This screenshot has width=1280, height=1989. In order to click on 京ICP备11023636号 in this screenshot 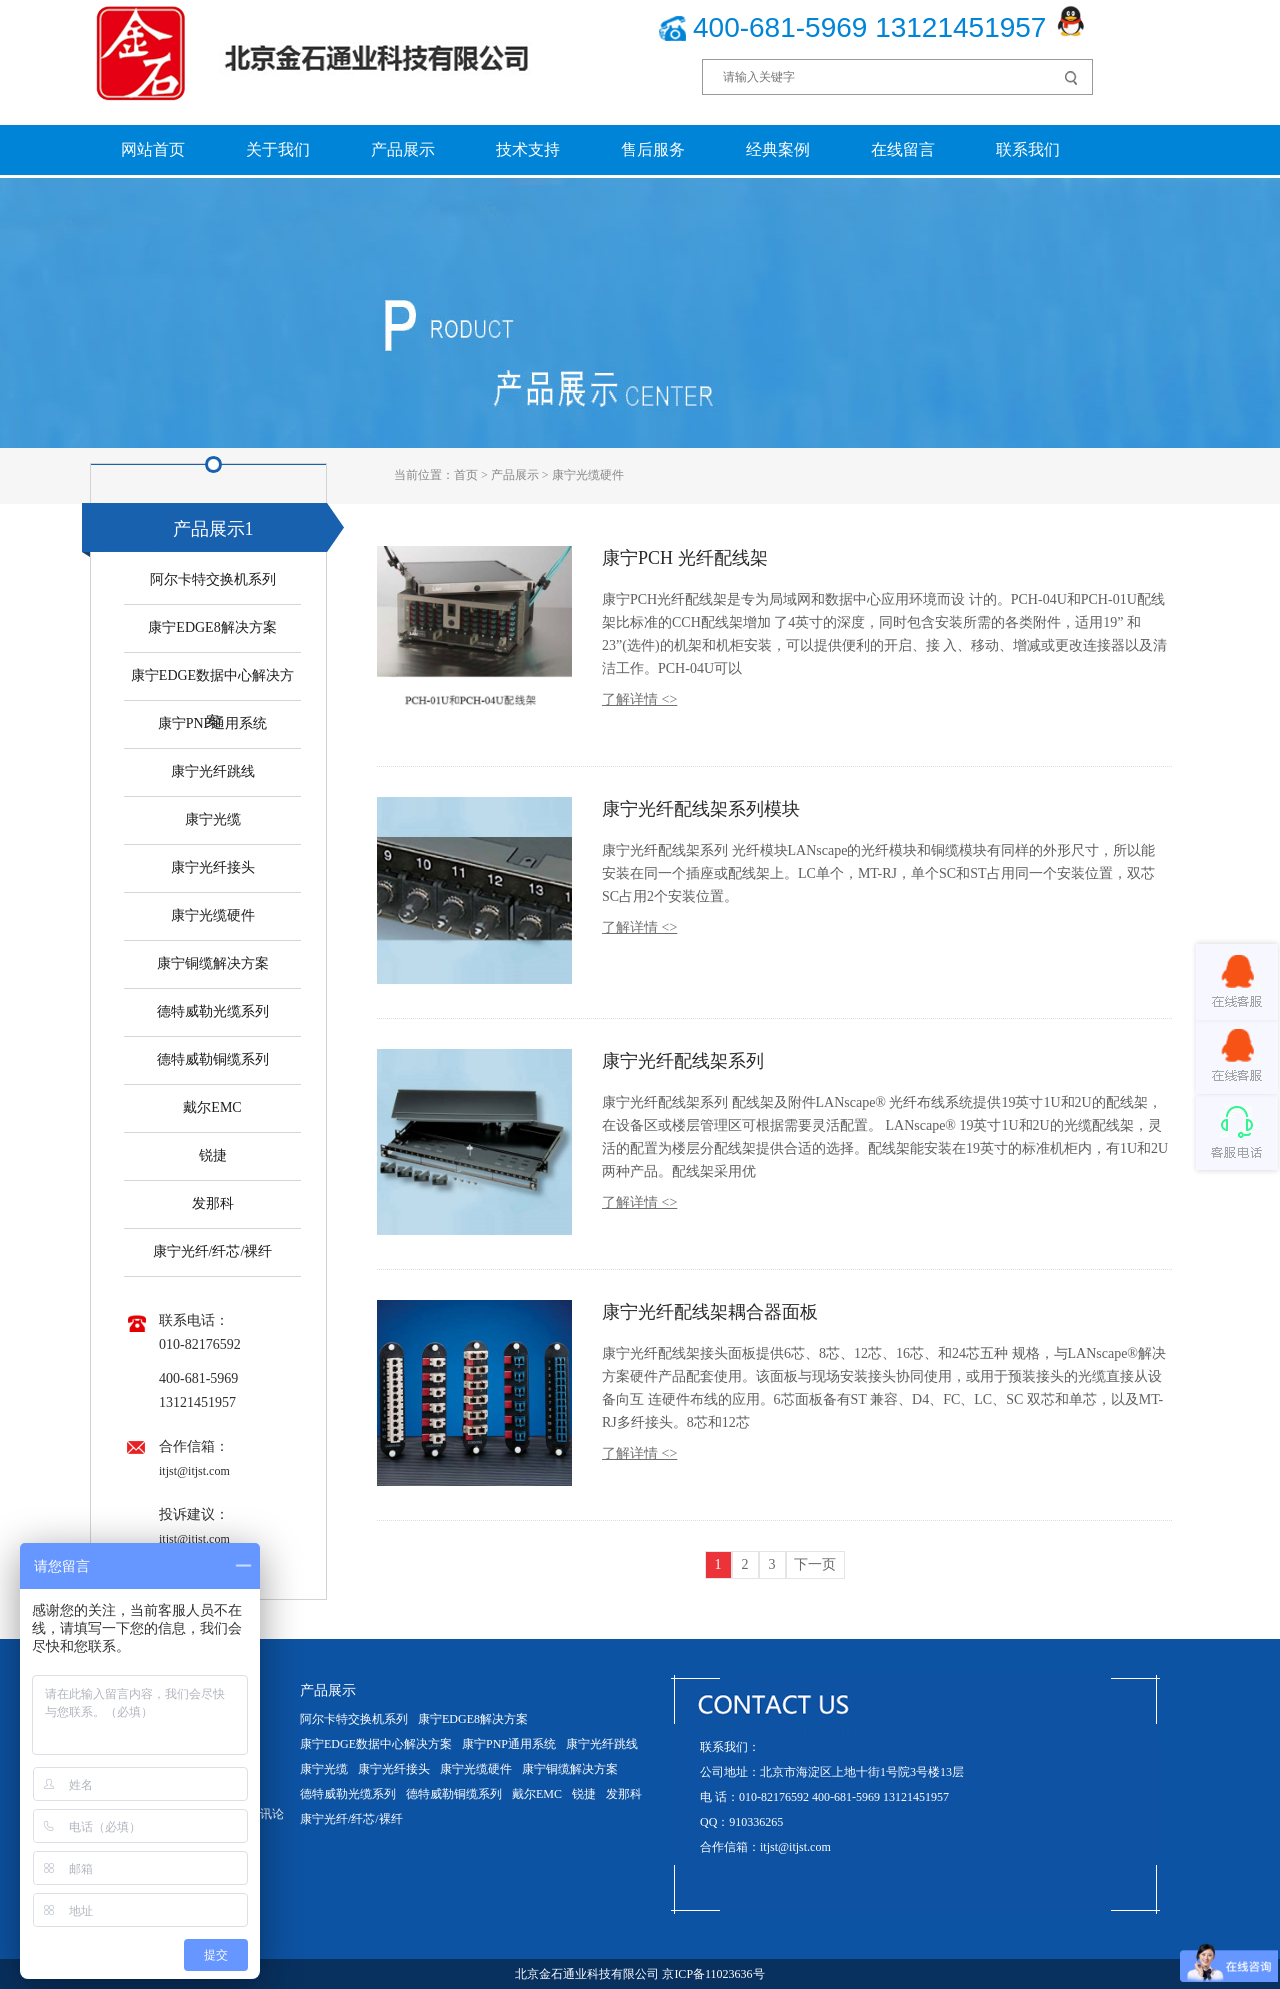, I will do `click(713, 1974)`.